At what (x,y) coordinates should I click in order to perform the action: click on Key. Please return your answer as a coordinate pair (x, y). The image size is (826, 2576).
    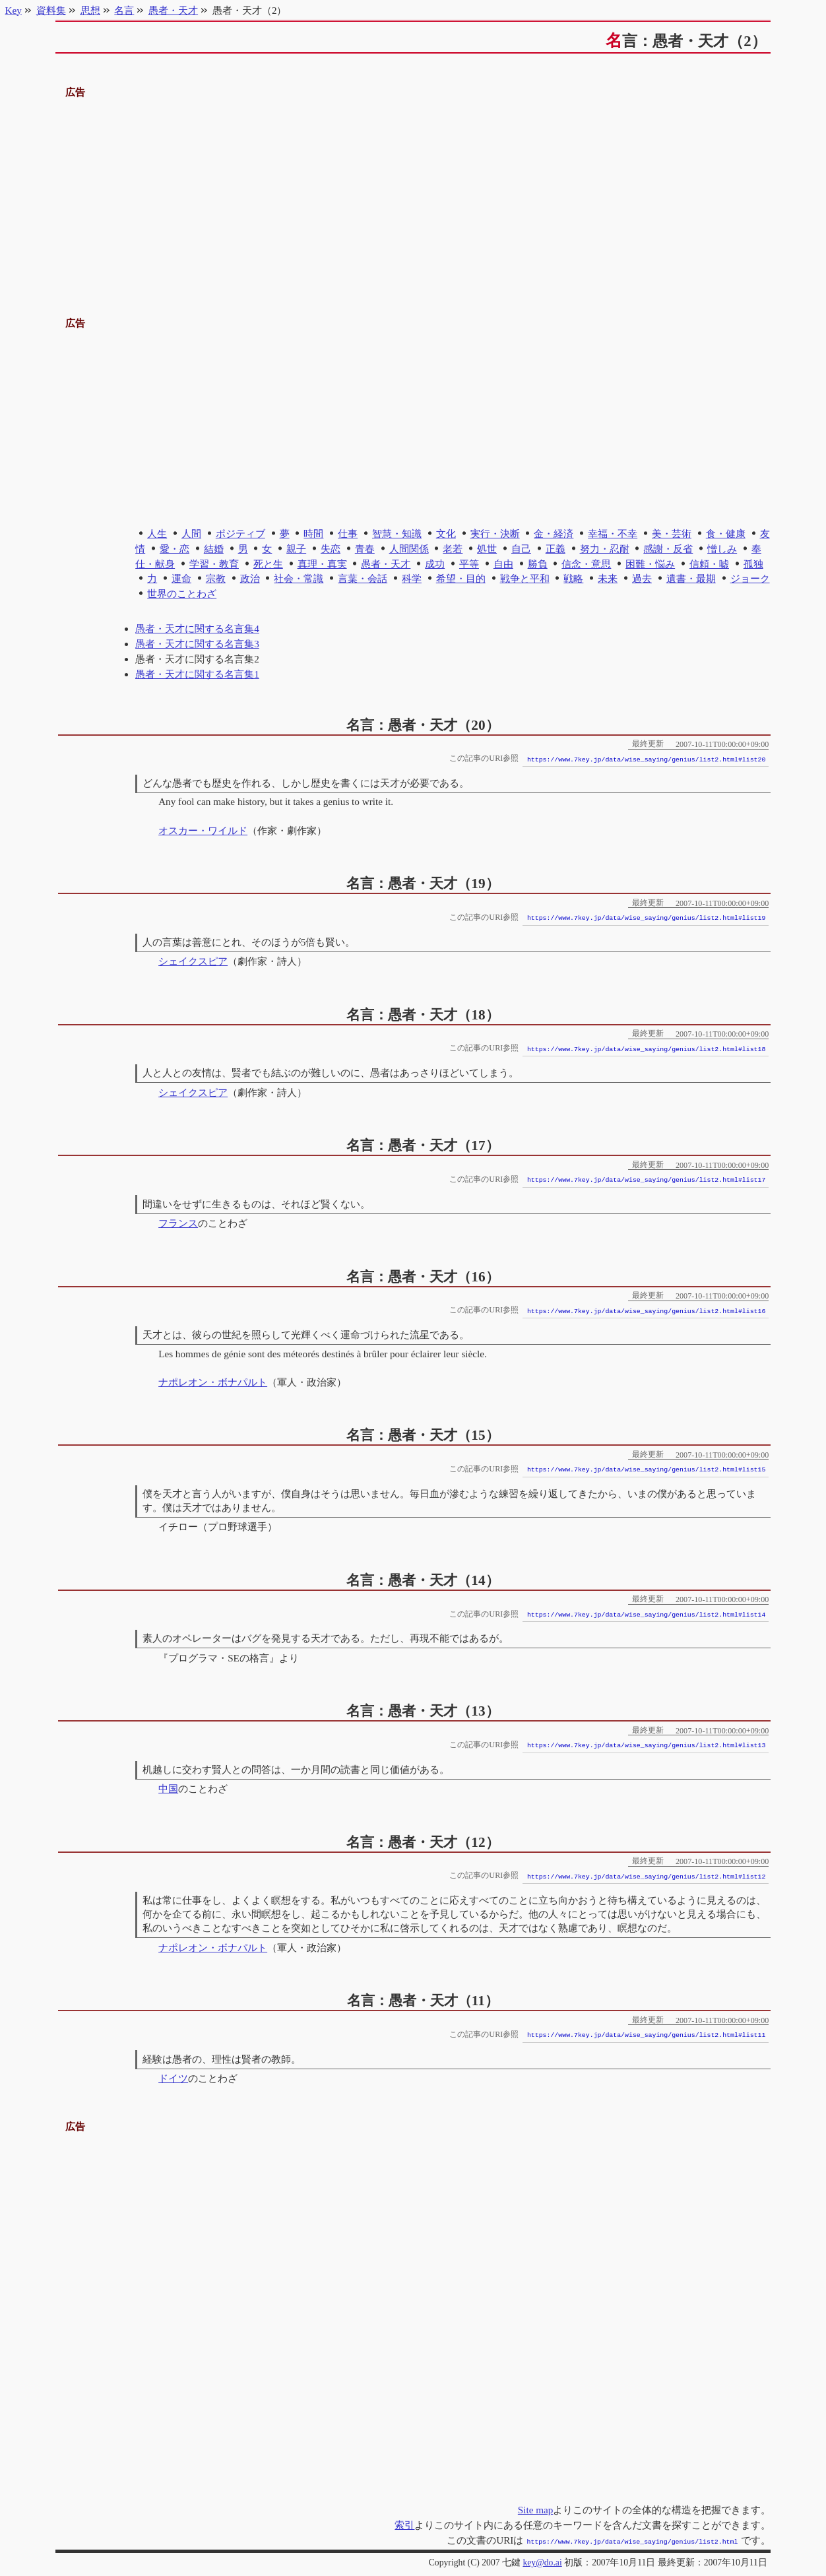
    Looking at the image, I should click on (13, 10).